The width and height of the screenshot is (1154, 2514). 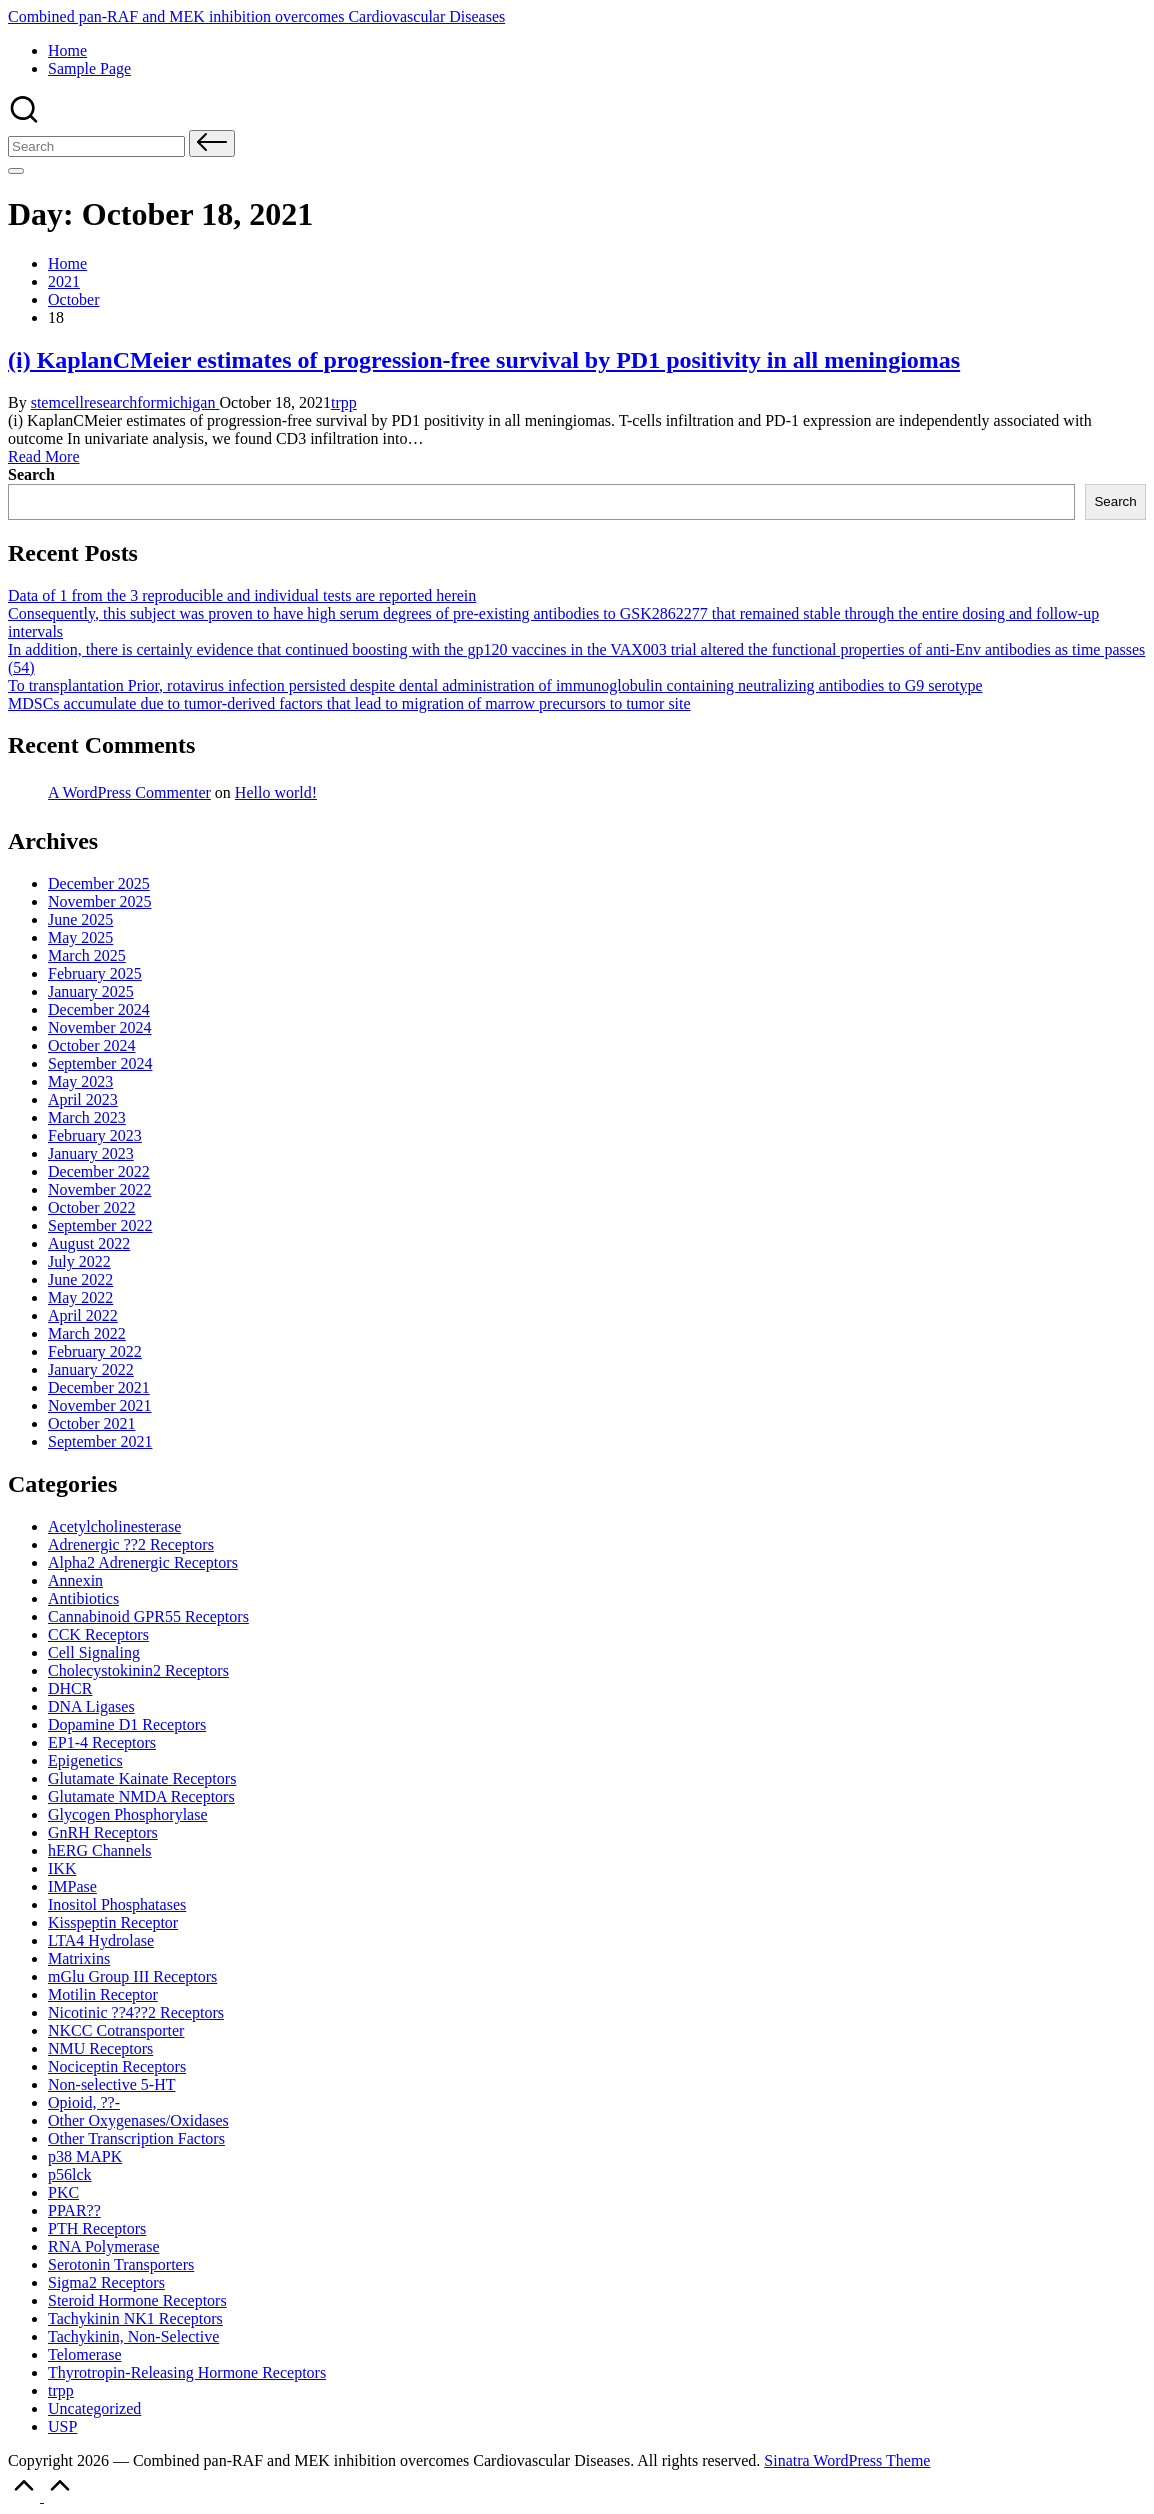 I want to click on CCK Receptors, so click(x=98, y=1634).